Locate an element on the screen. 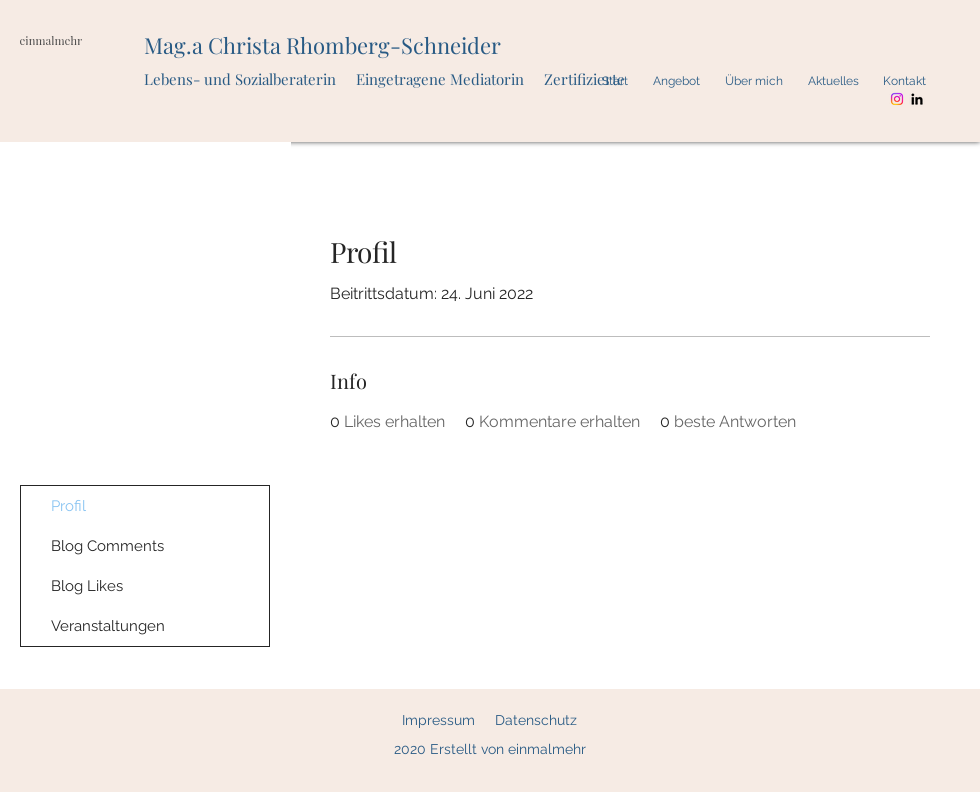 The width and height of the screenshot is (980, 792). Blog Likes is located at coordinates (87, 586).